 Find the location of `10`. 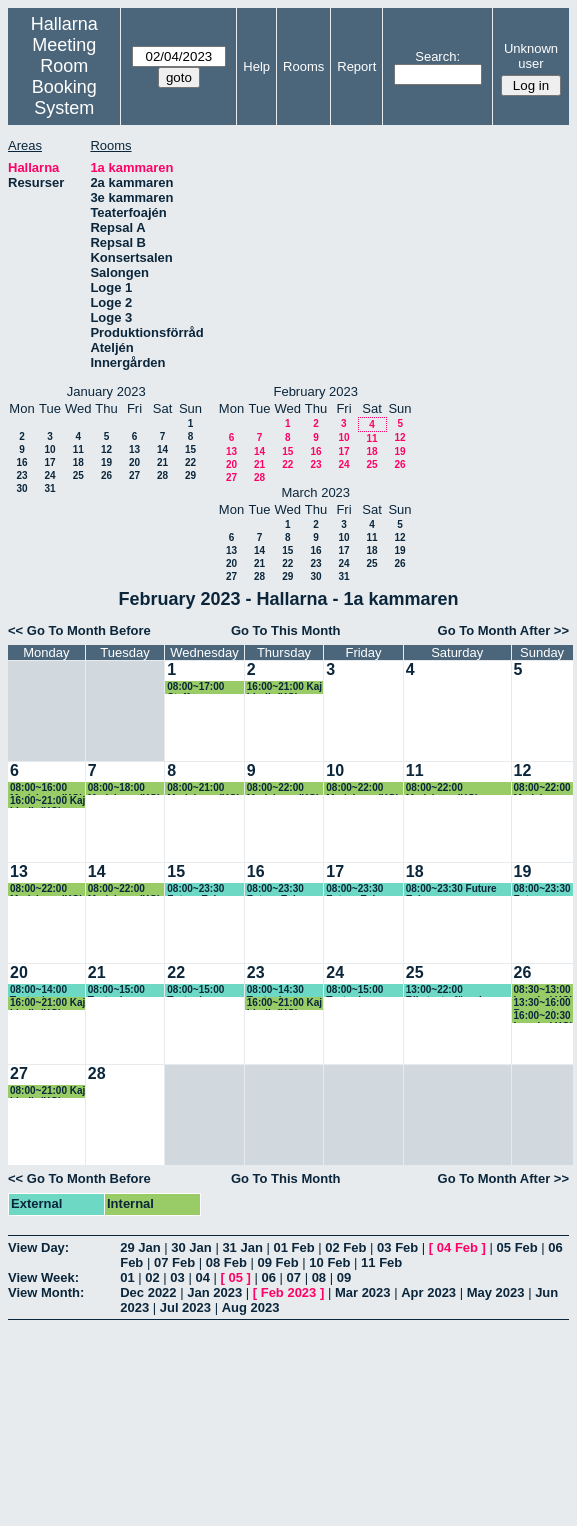

10 is located at coordinates (49, 449).